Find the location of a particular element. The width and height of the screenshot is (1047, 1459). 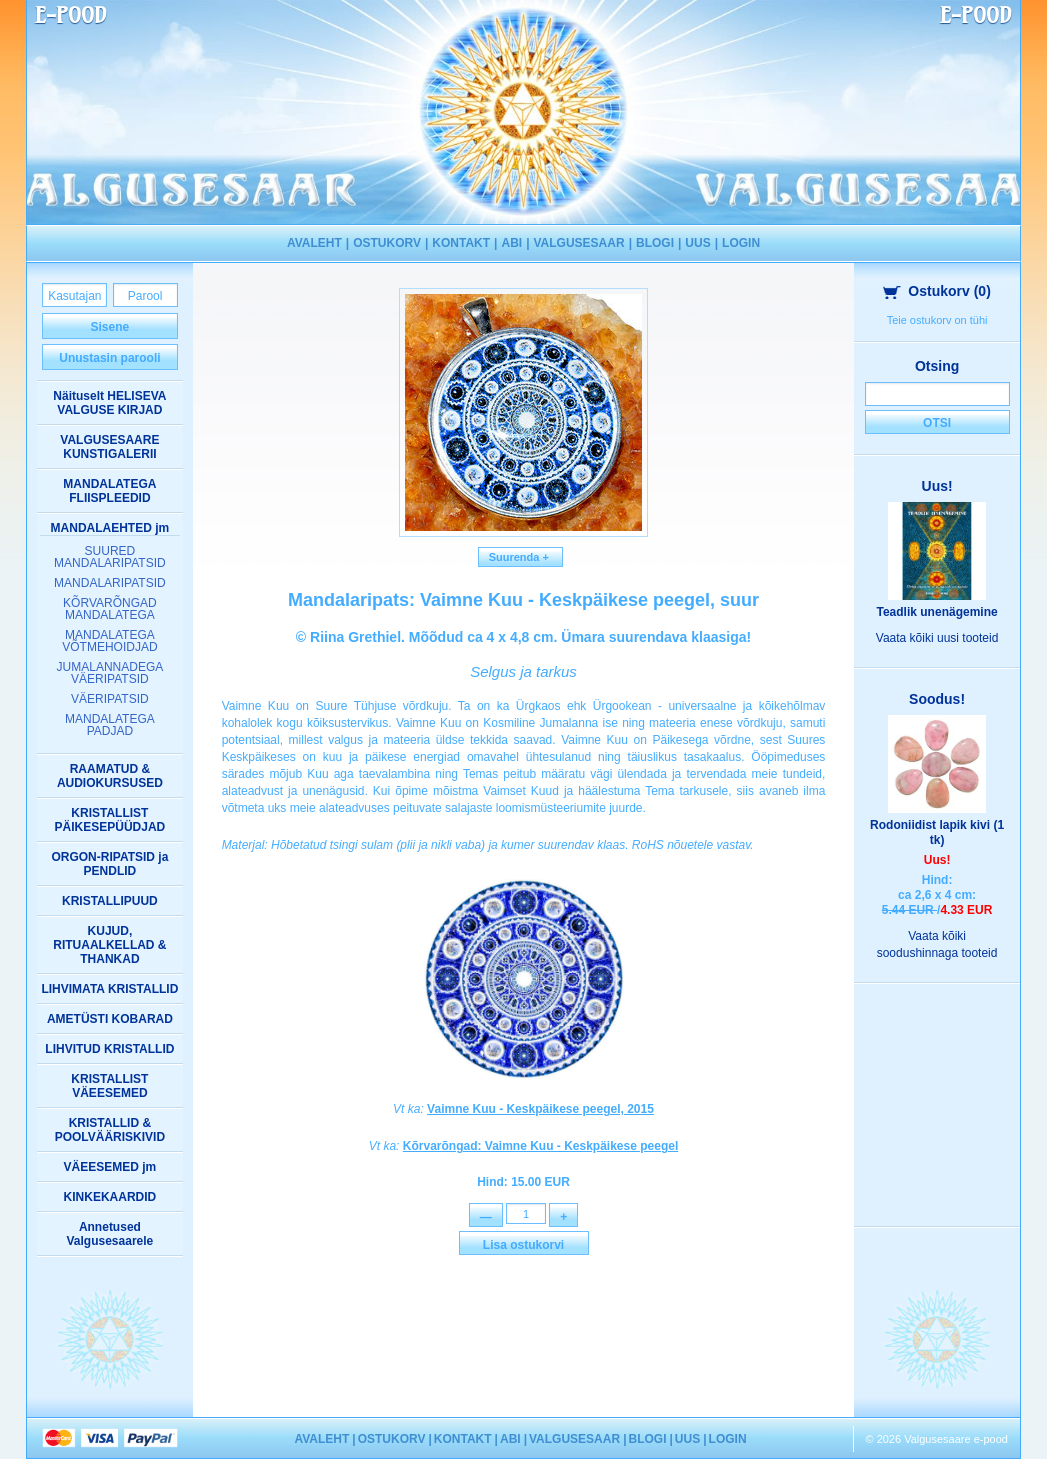

MANDALAEHTED jm is located at coordinates (110, 528).